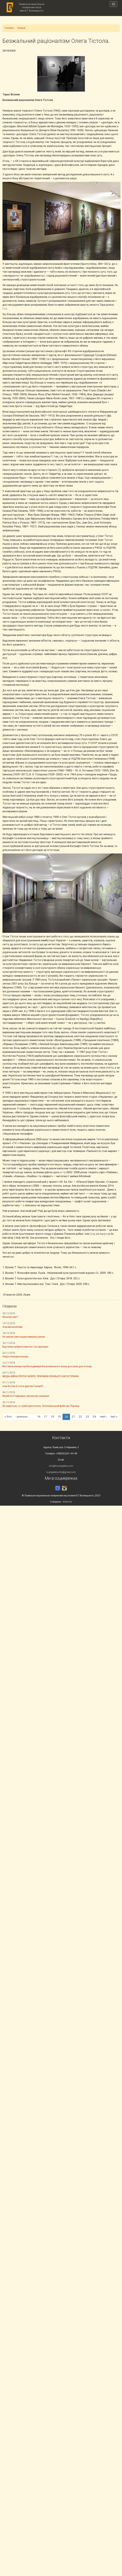 The image size is (122, 2576). What do you see at coordinates (25, 1395) in the screenshot?
I see `Музей на Стефаника тимчасово зачинено` at bounding box center [25, 1395].